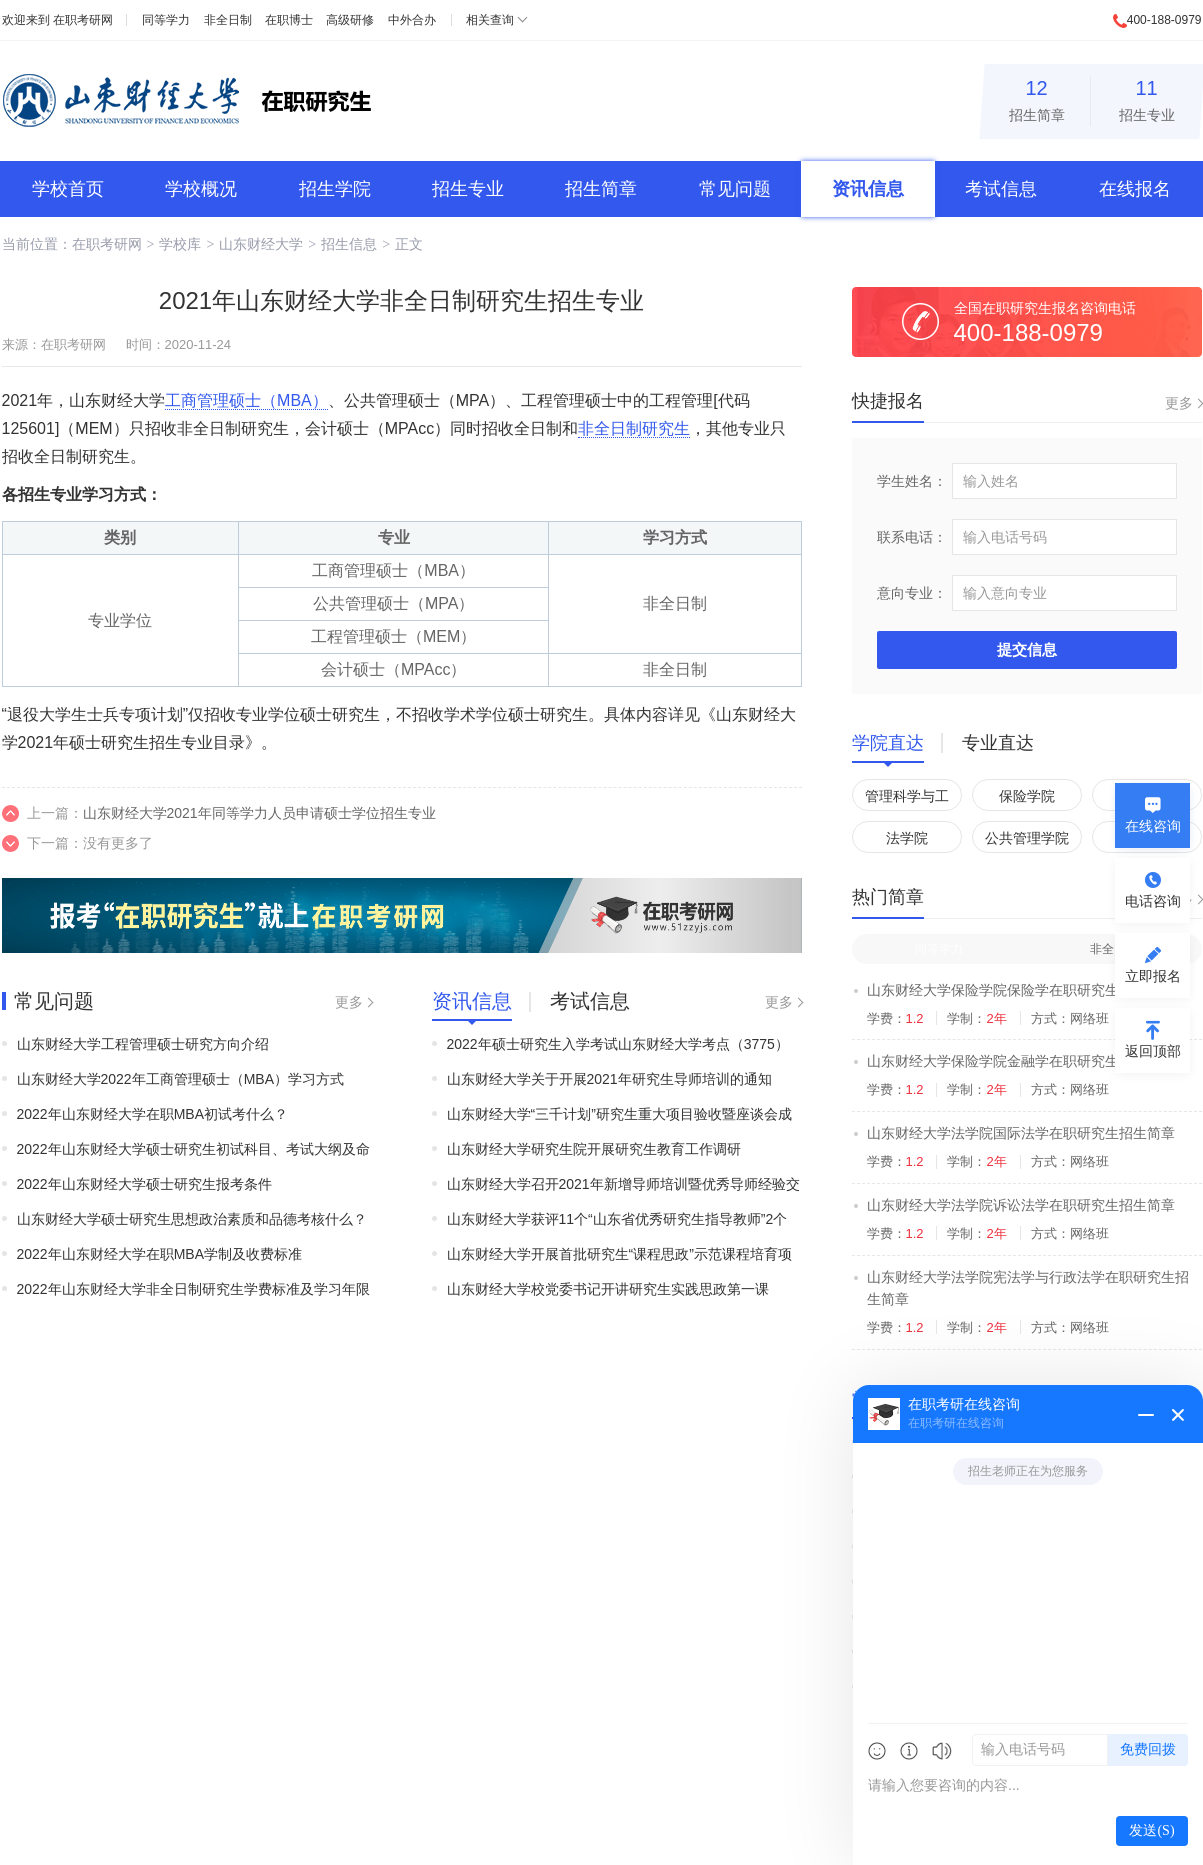 This screenshot has height=1865, width=1203. What do you see at coordinates (335, 189) in the screenshot?
I see `招生学院` at bounding box center [335, 189].